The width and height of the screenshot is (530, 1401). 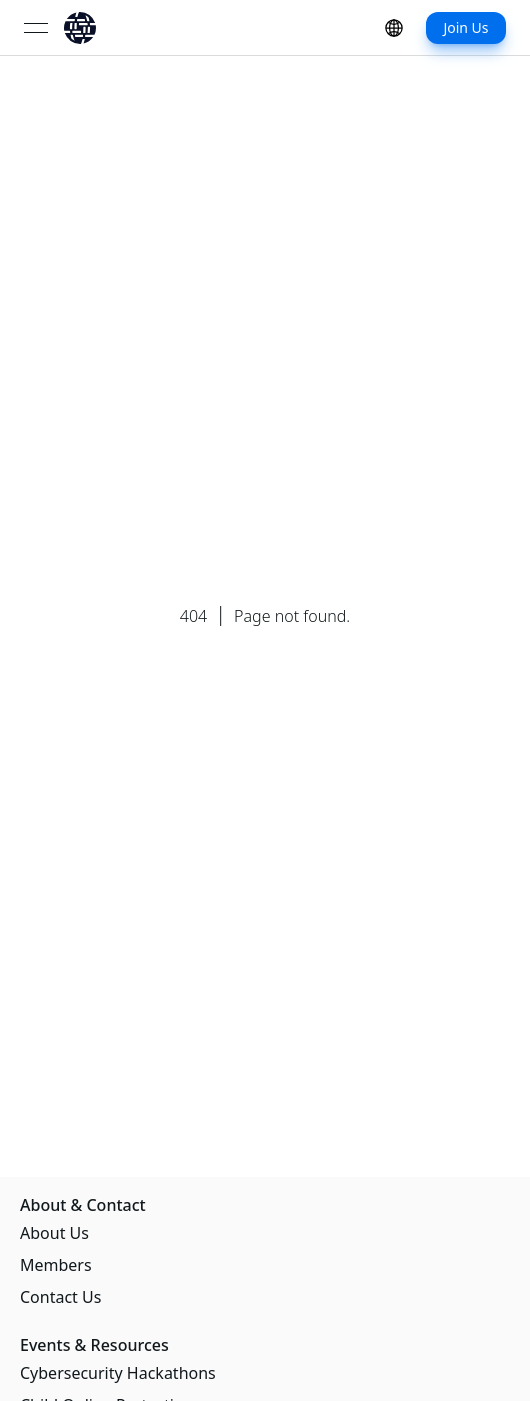 I want to click on Cybersecurity Hackathons [link], so click(x=118, y=1373).